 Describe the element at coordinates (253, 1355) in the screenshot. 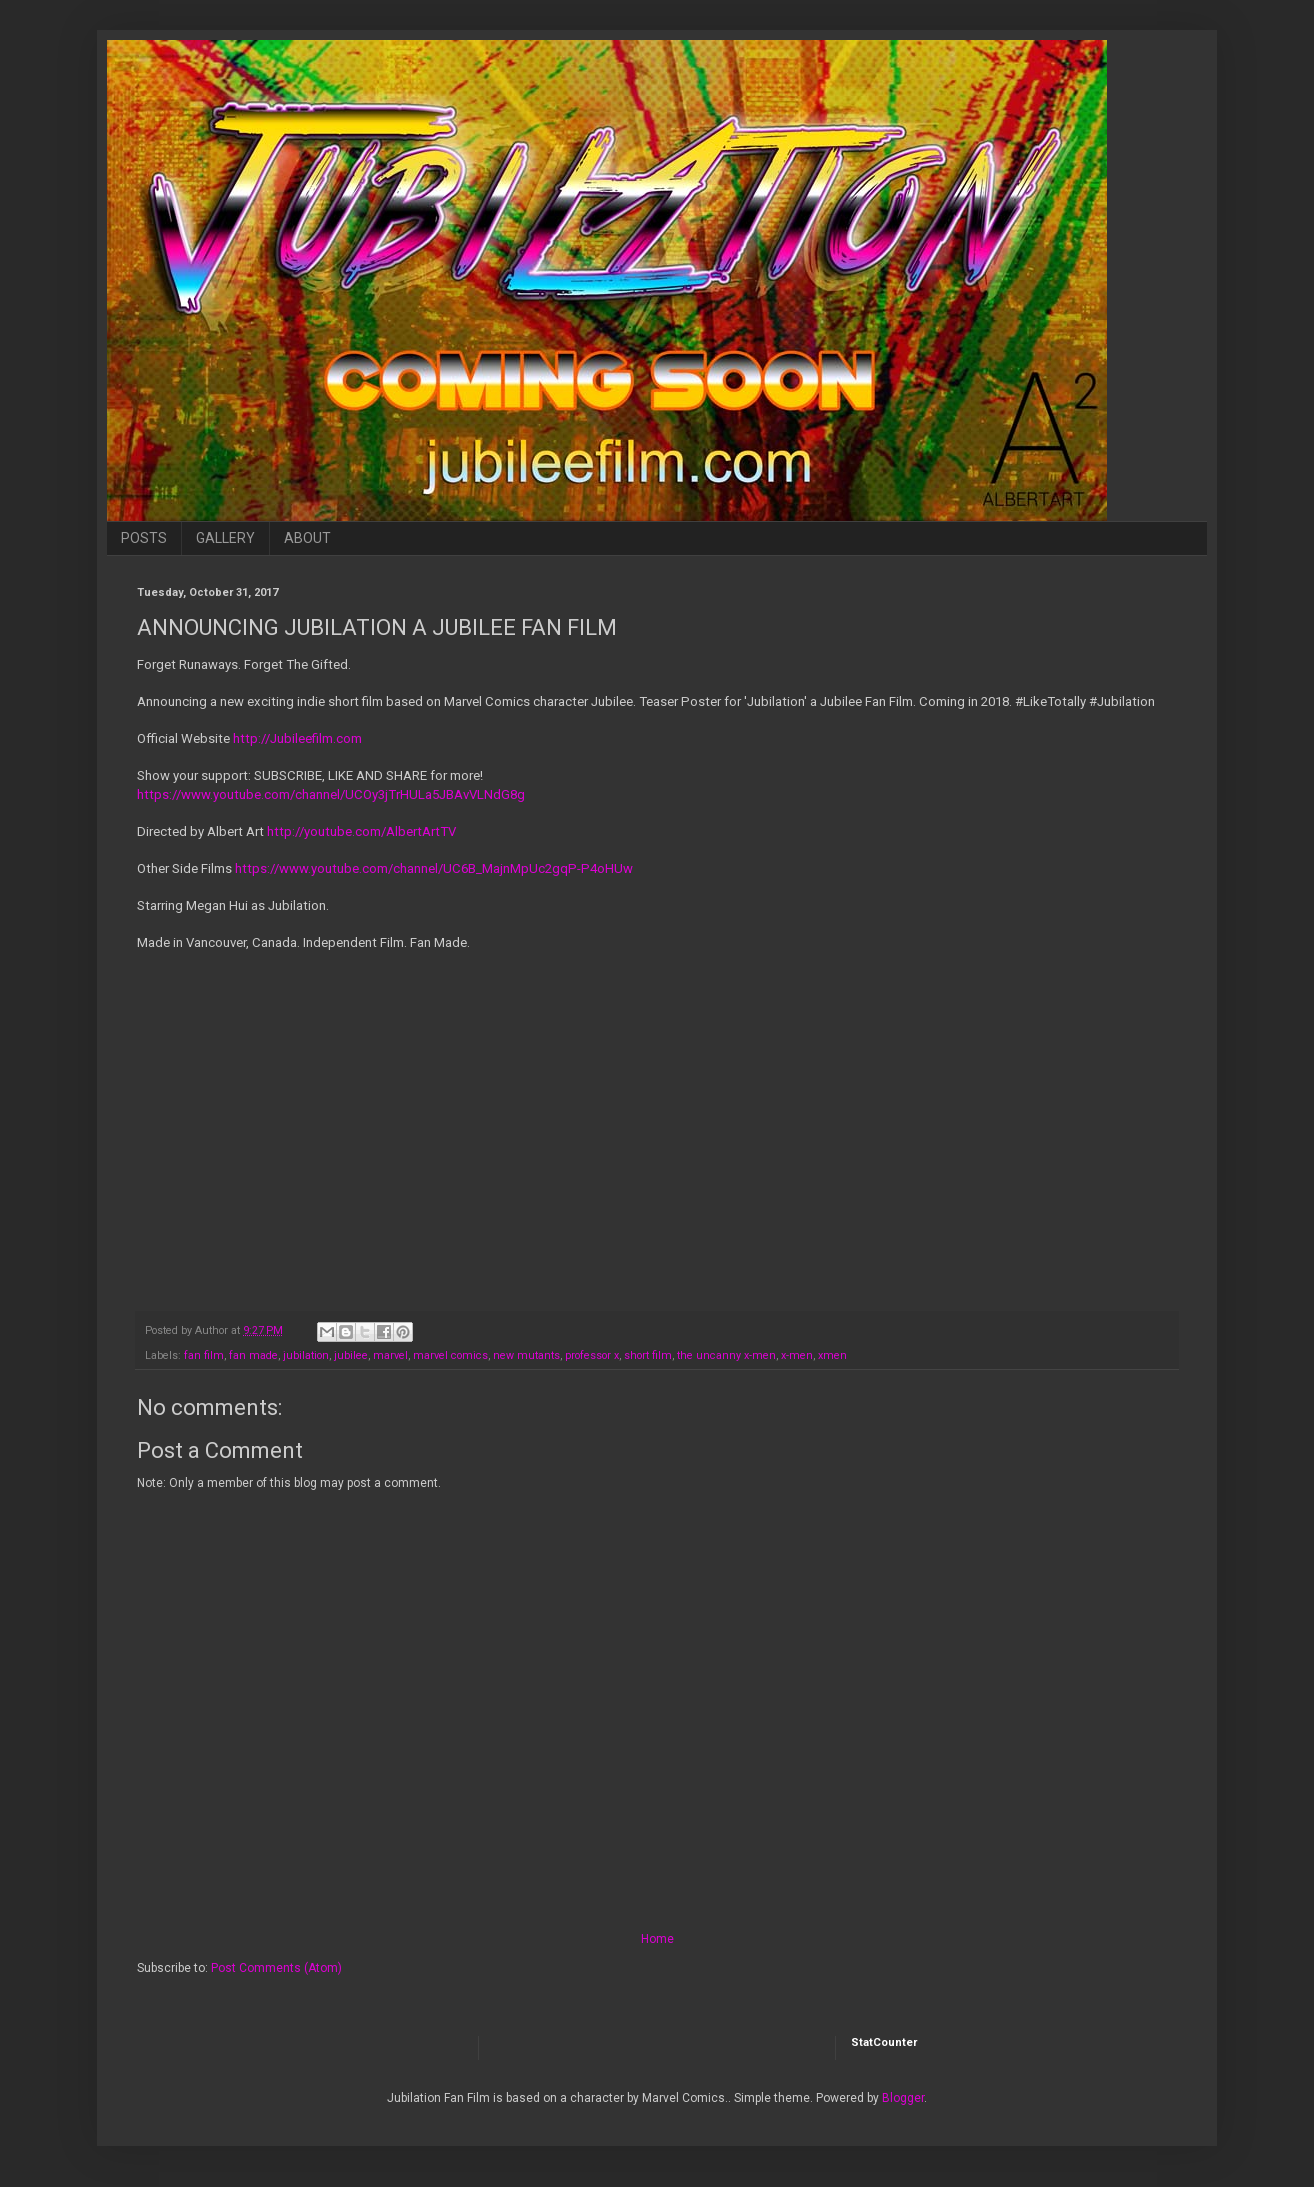

I see `fan made` at that location.